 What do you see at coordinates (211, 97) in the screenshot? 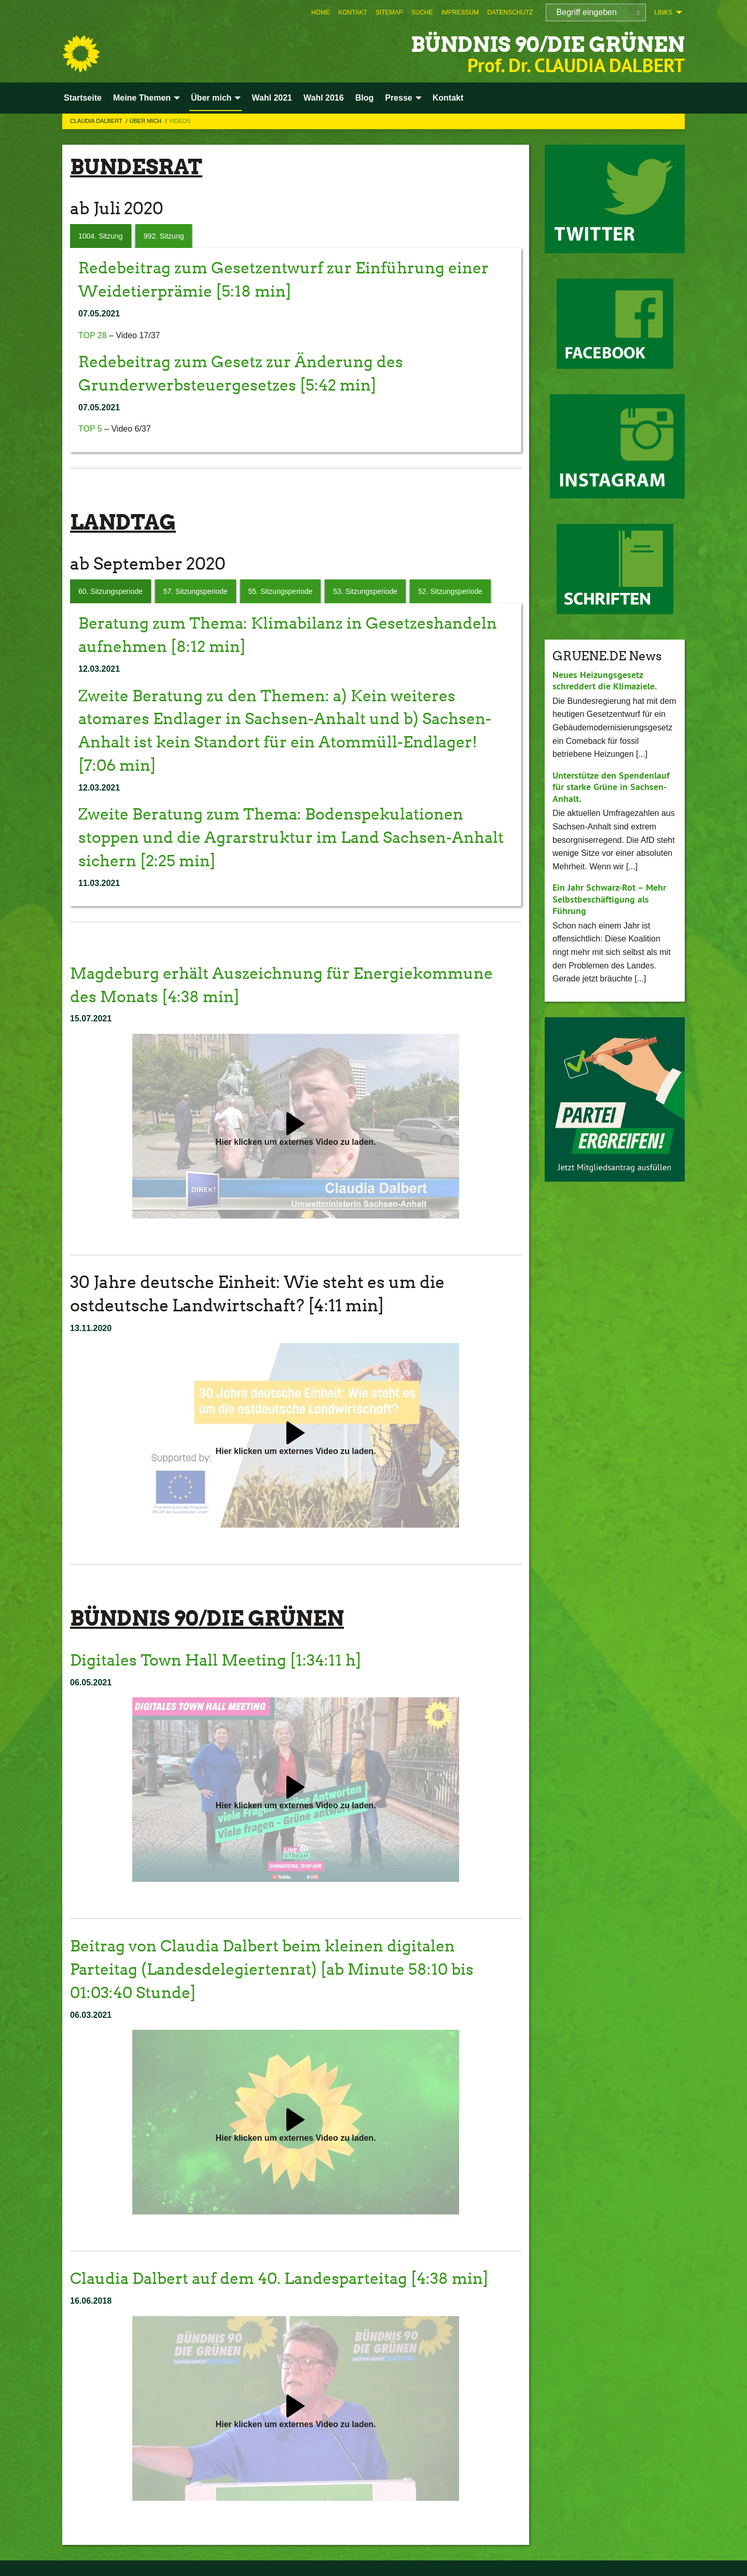
I see `Über mich [menuitem]` at bounding box center [211, 97].